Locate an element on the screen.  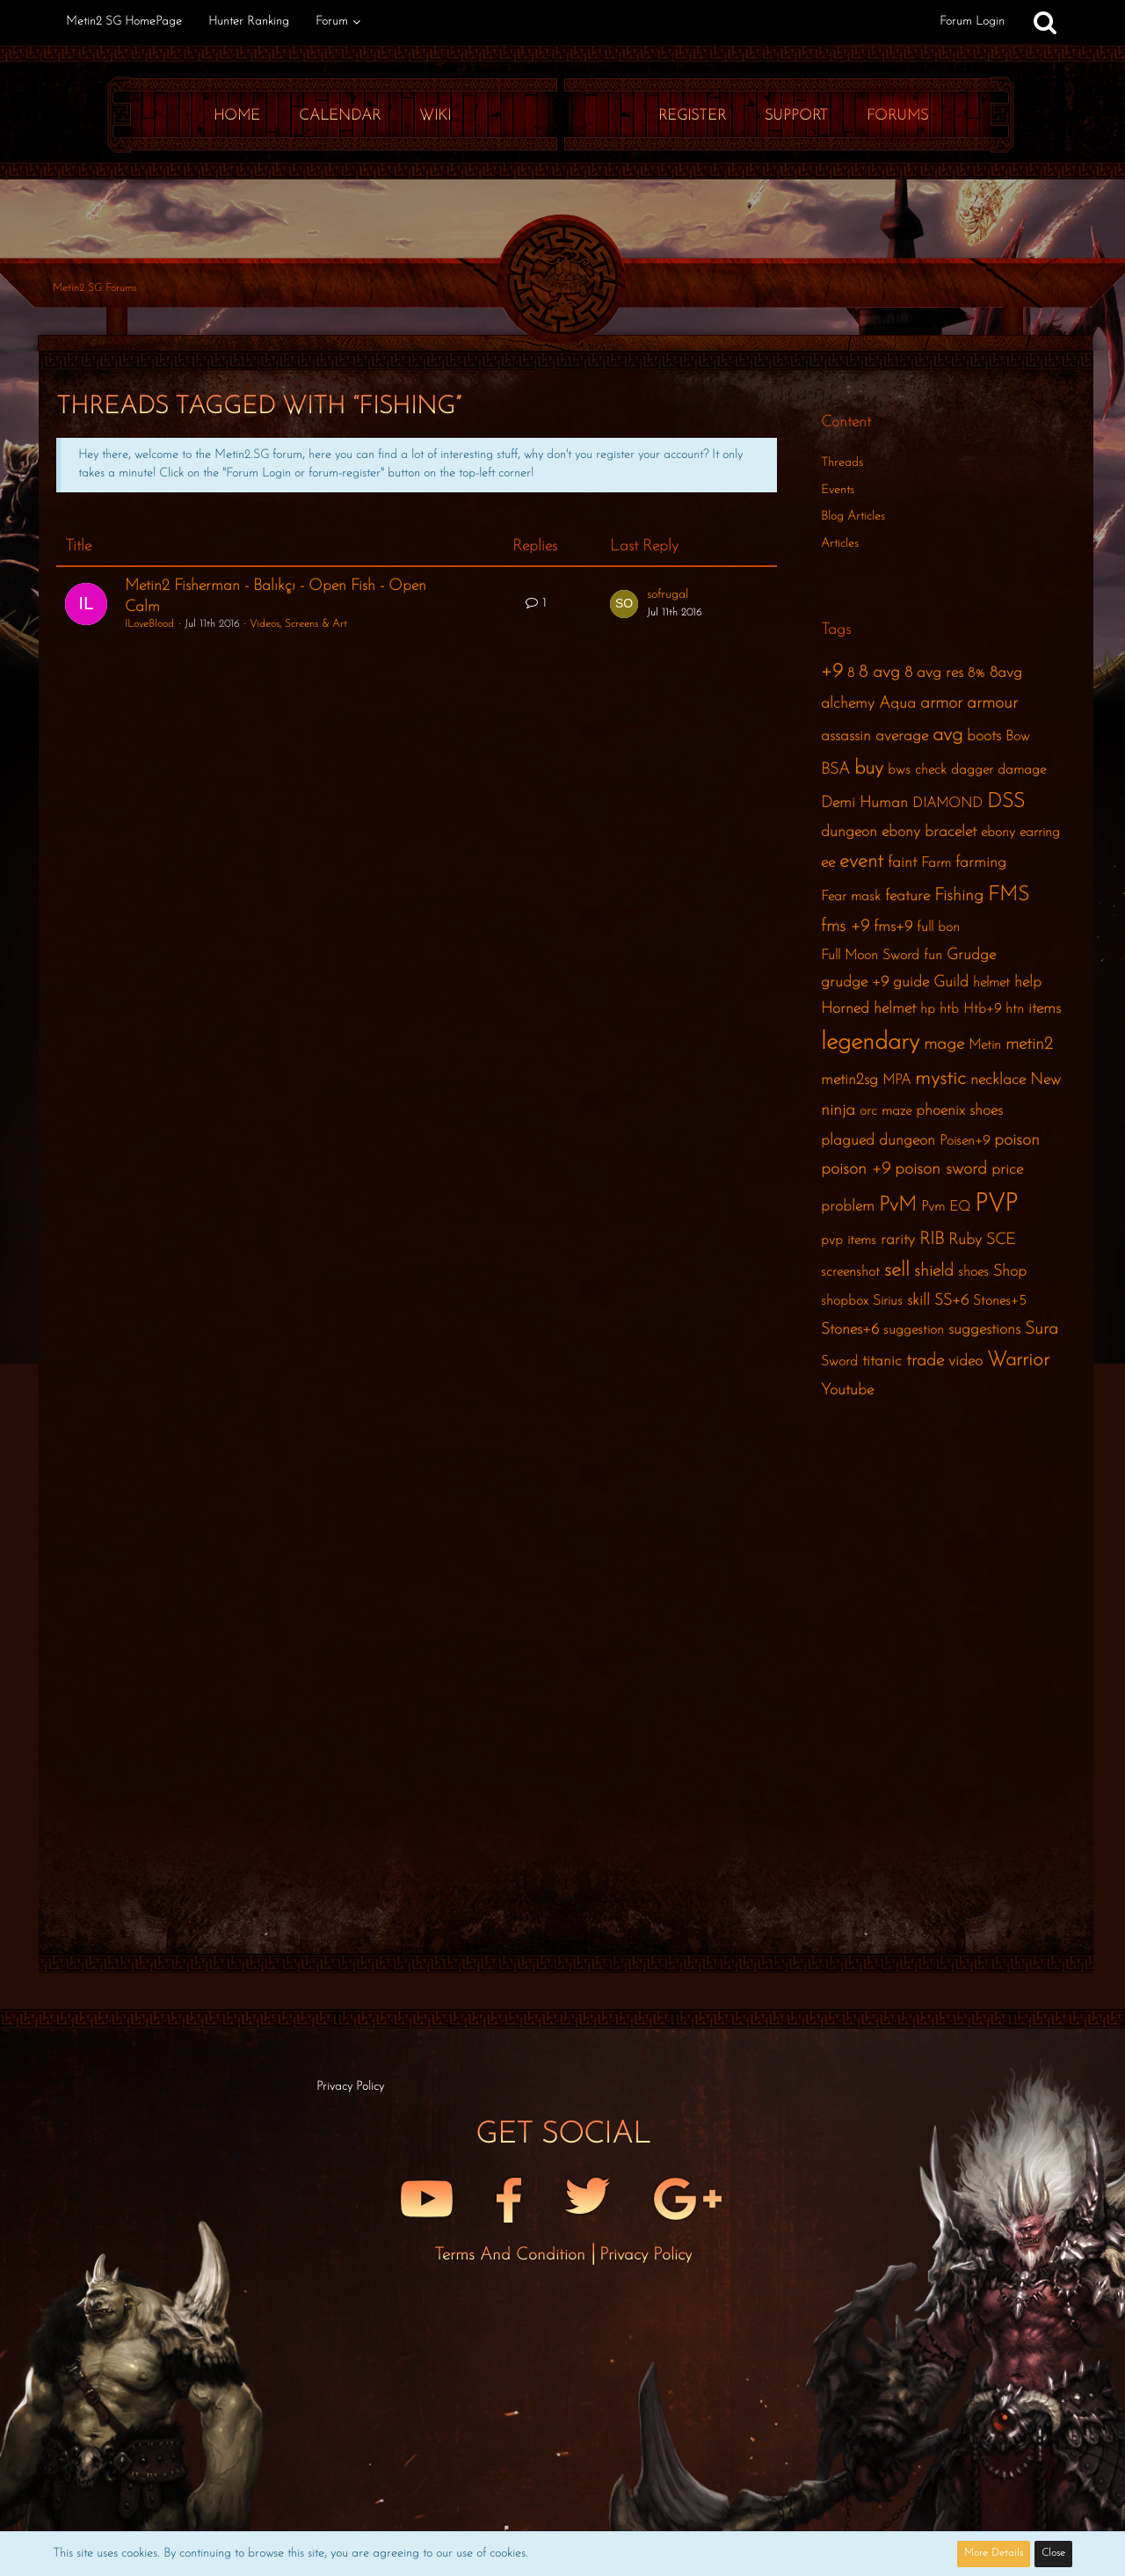
SS+6 is located at coordinates (951, 1300).